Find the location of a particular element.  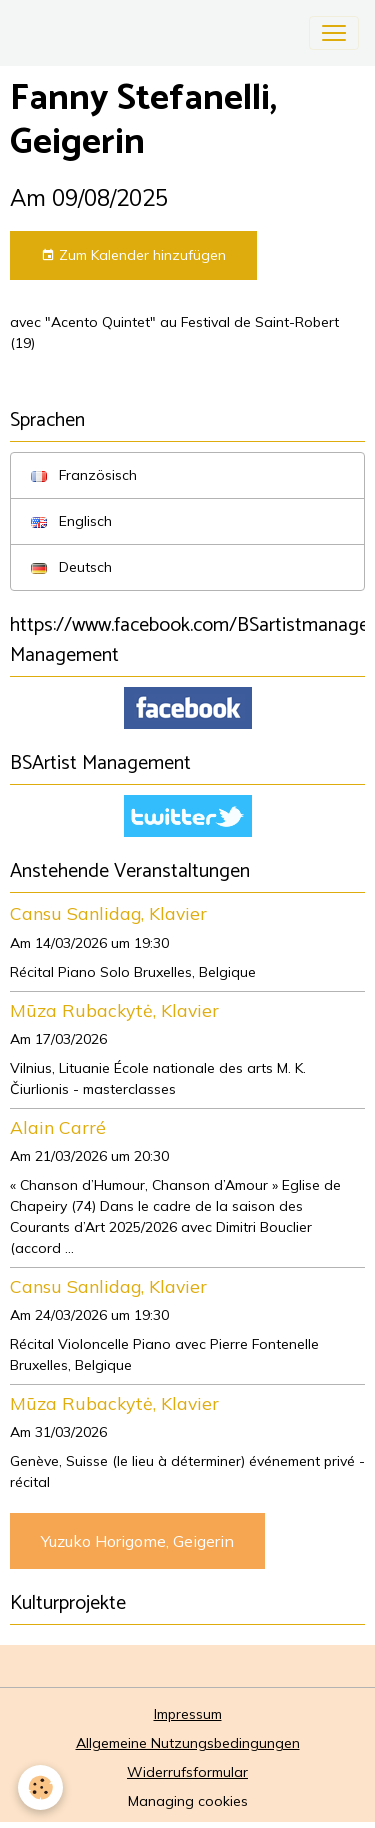

Alain Carré is located at coordinates (58, 1127).